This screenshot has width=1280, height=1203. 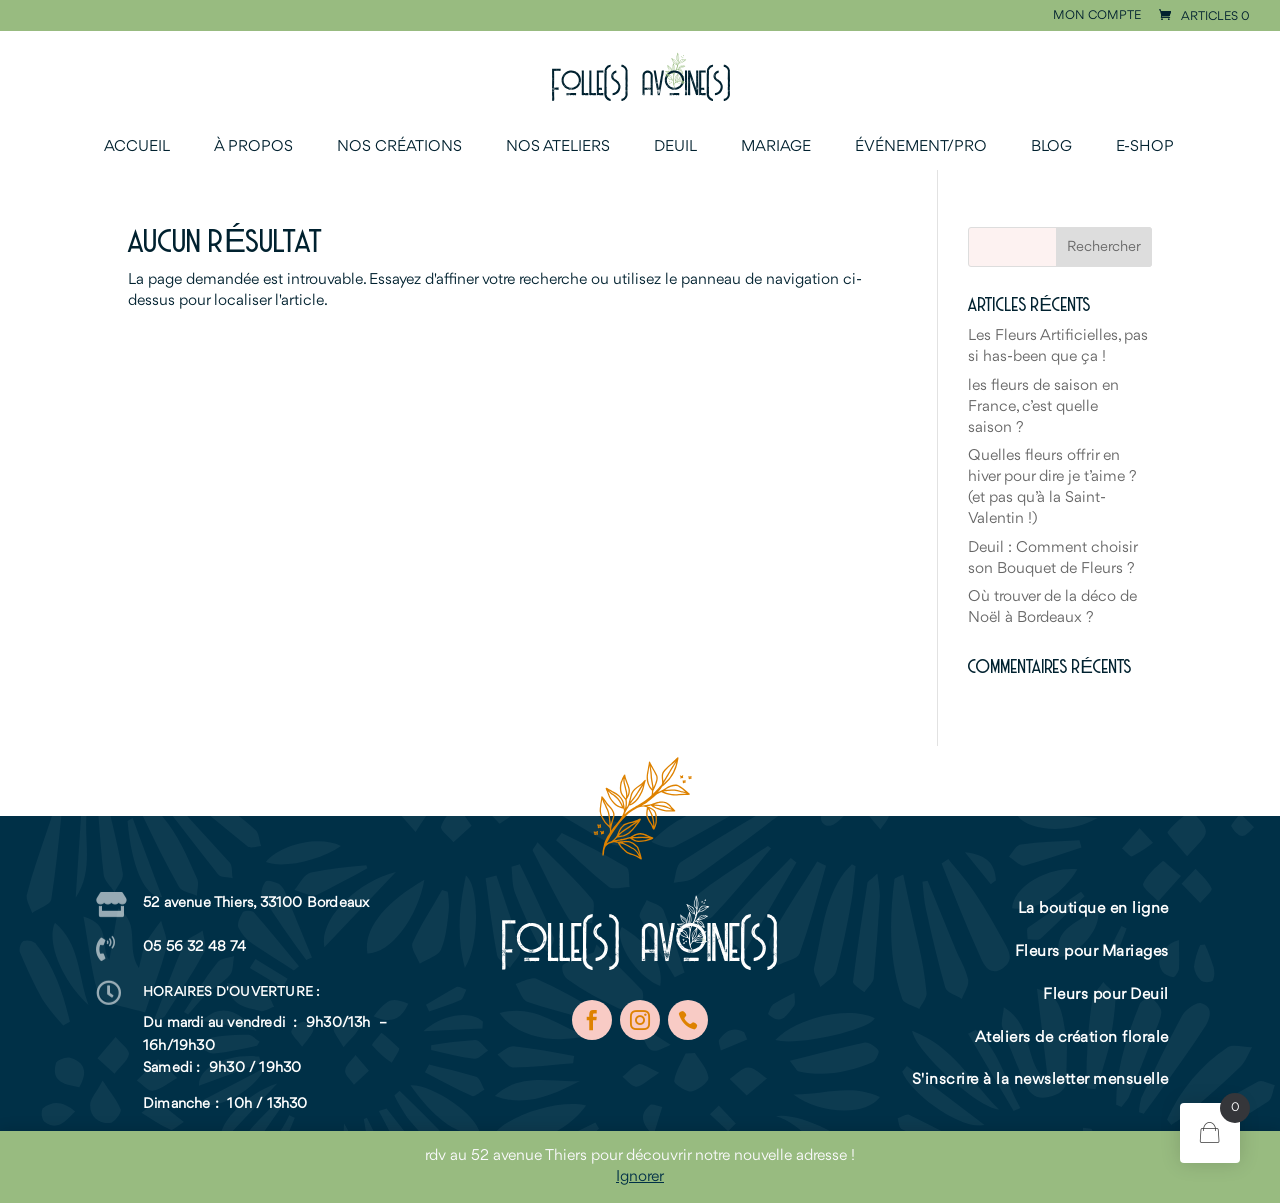 I want to click on S'inscrire à la newsletter mensuelle, so click(x=1040, y=1080).